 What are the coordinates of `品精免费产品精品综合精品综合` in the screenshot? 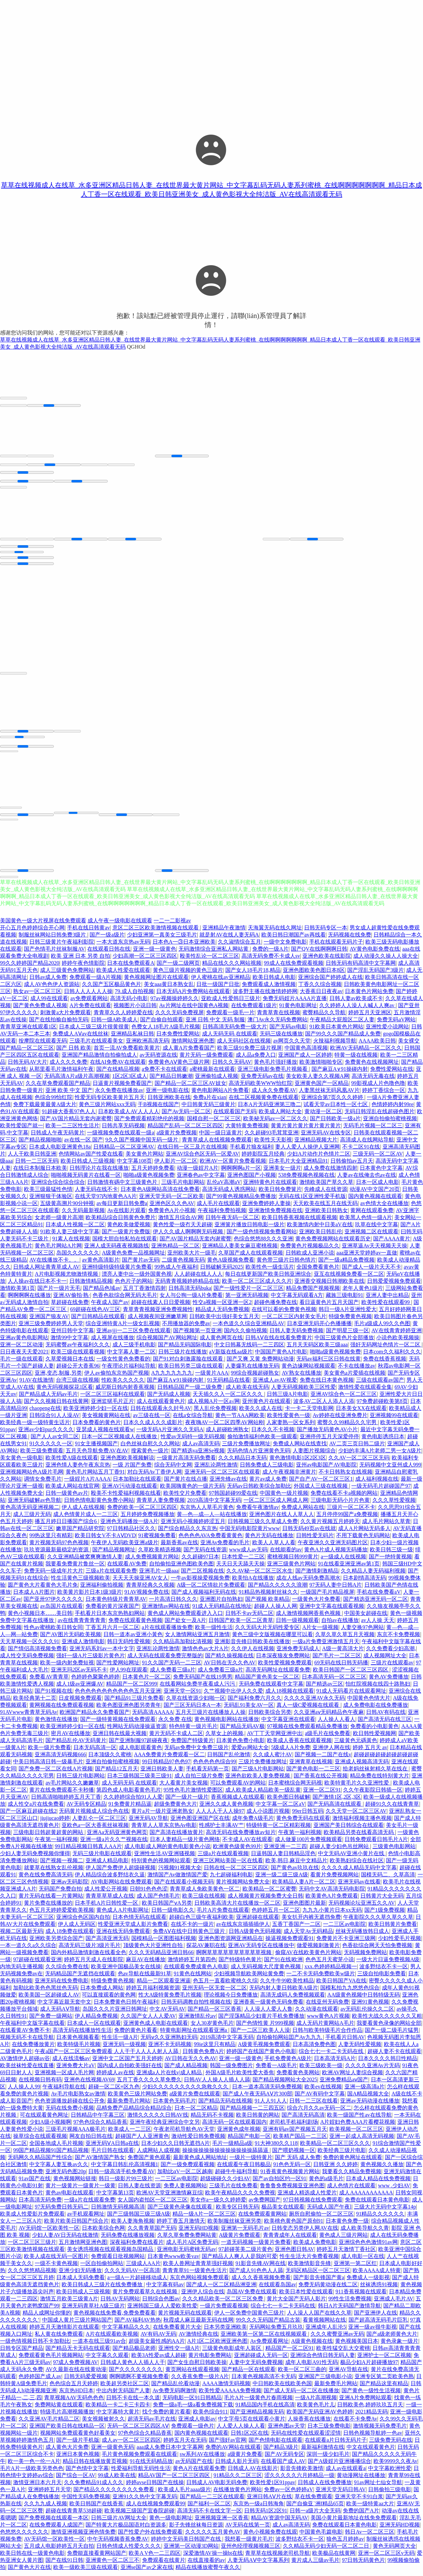 It's located at (134, 2113).